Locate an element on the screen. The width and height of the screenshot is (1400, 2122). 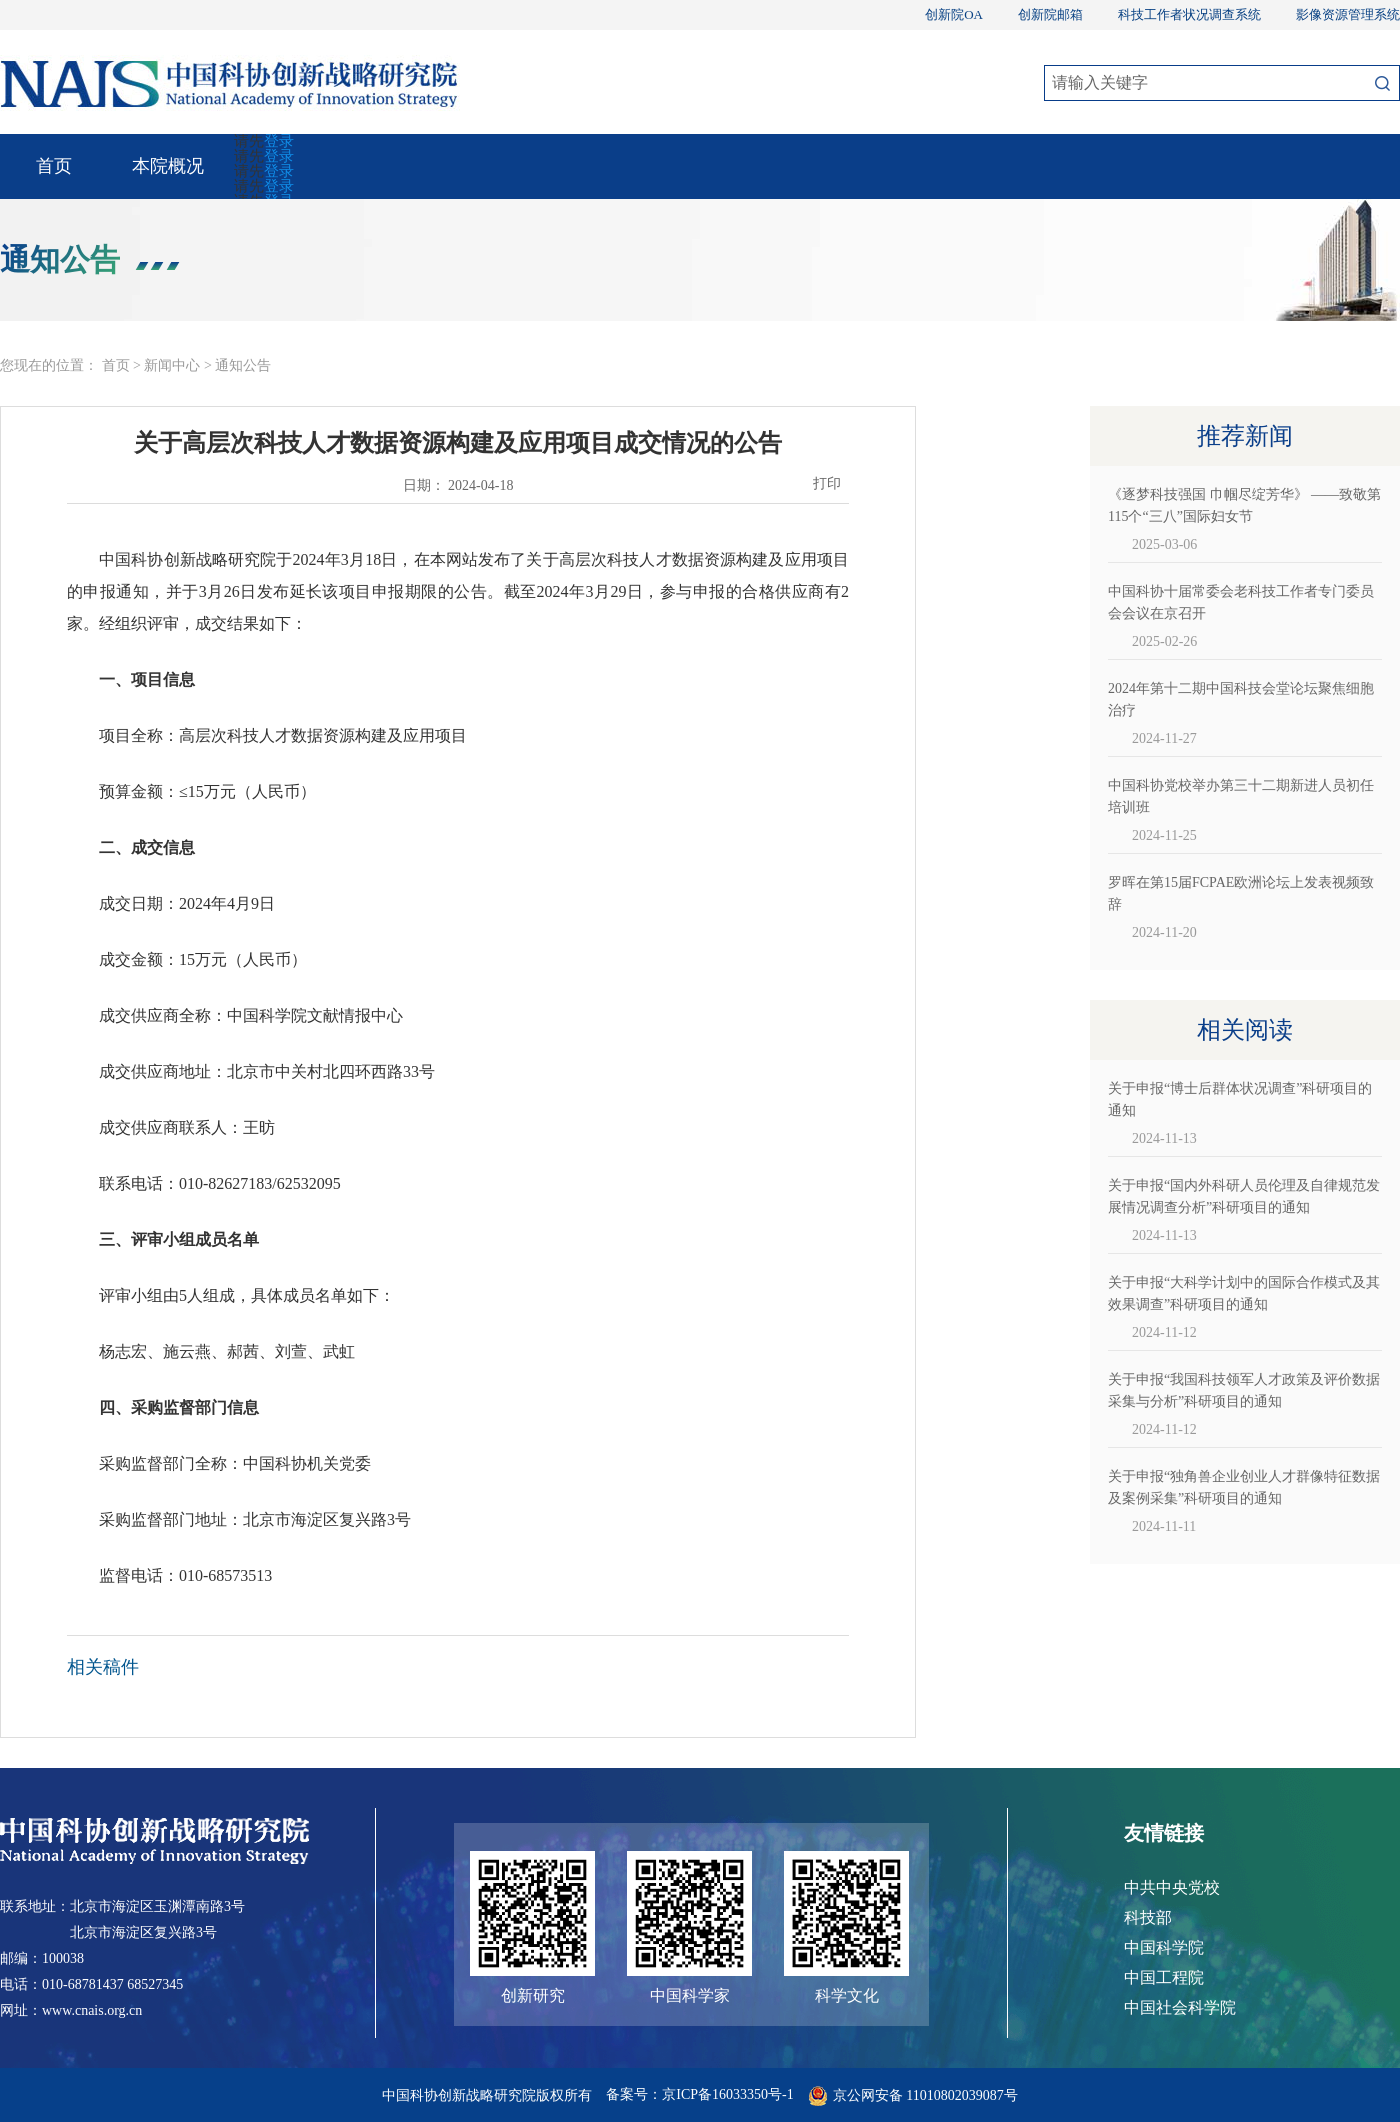
首页 is located at coordinates (54, 166).